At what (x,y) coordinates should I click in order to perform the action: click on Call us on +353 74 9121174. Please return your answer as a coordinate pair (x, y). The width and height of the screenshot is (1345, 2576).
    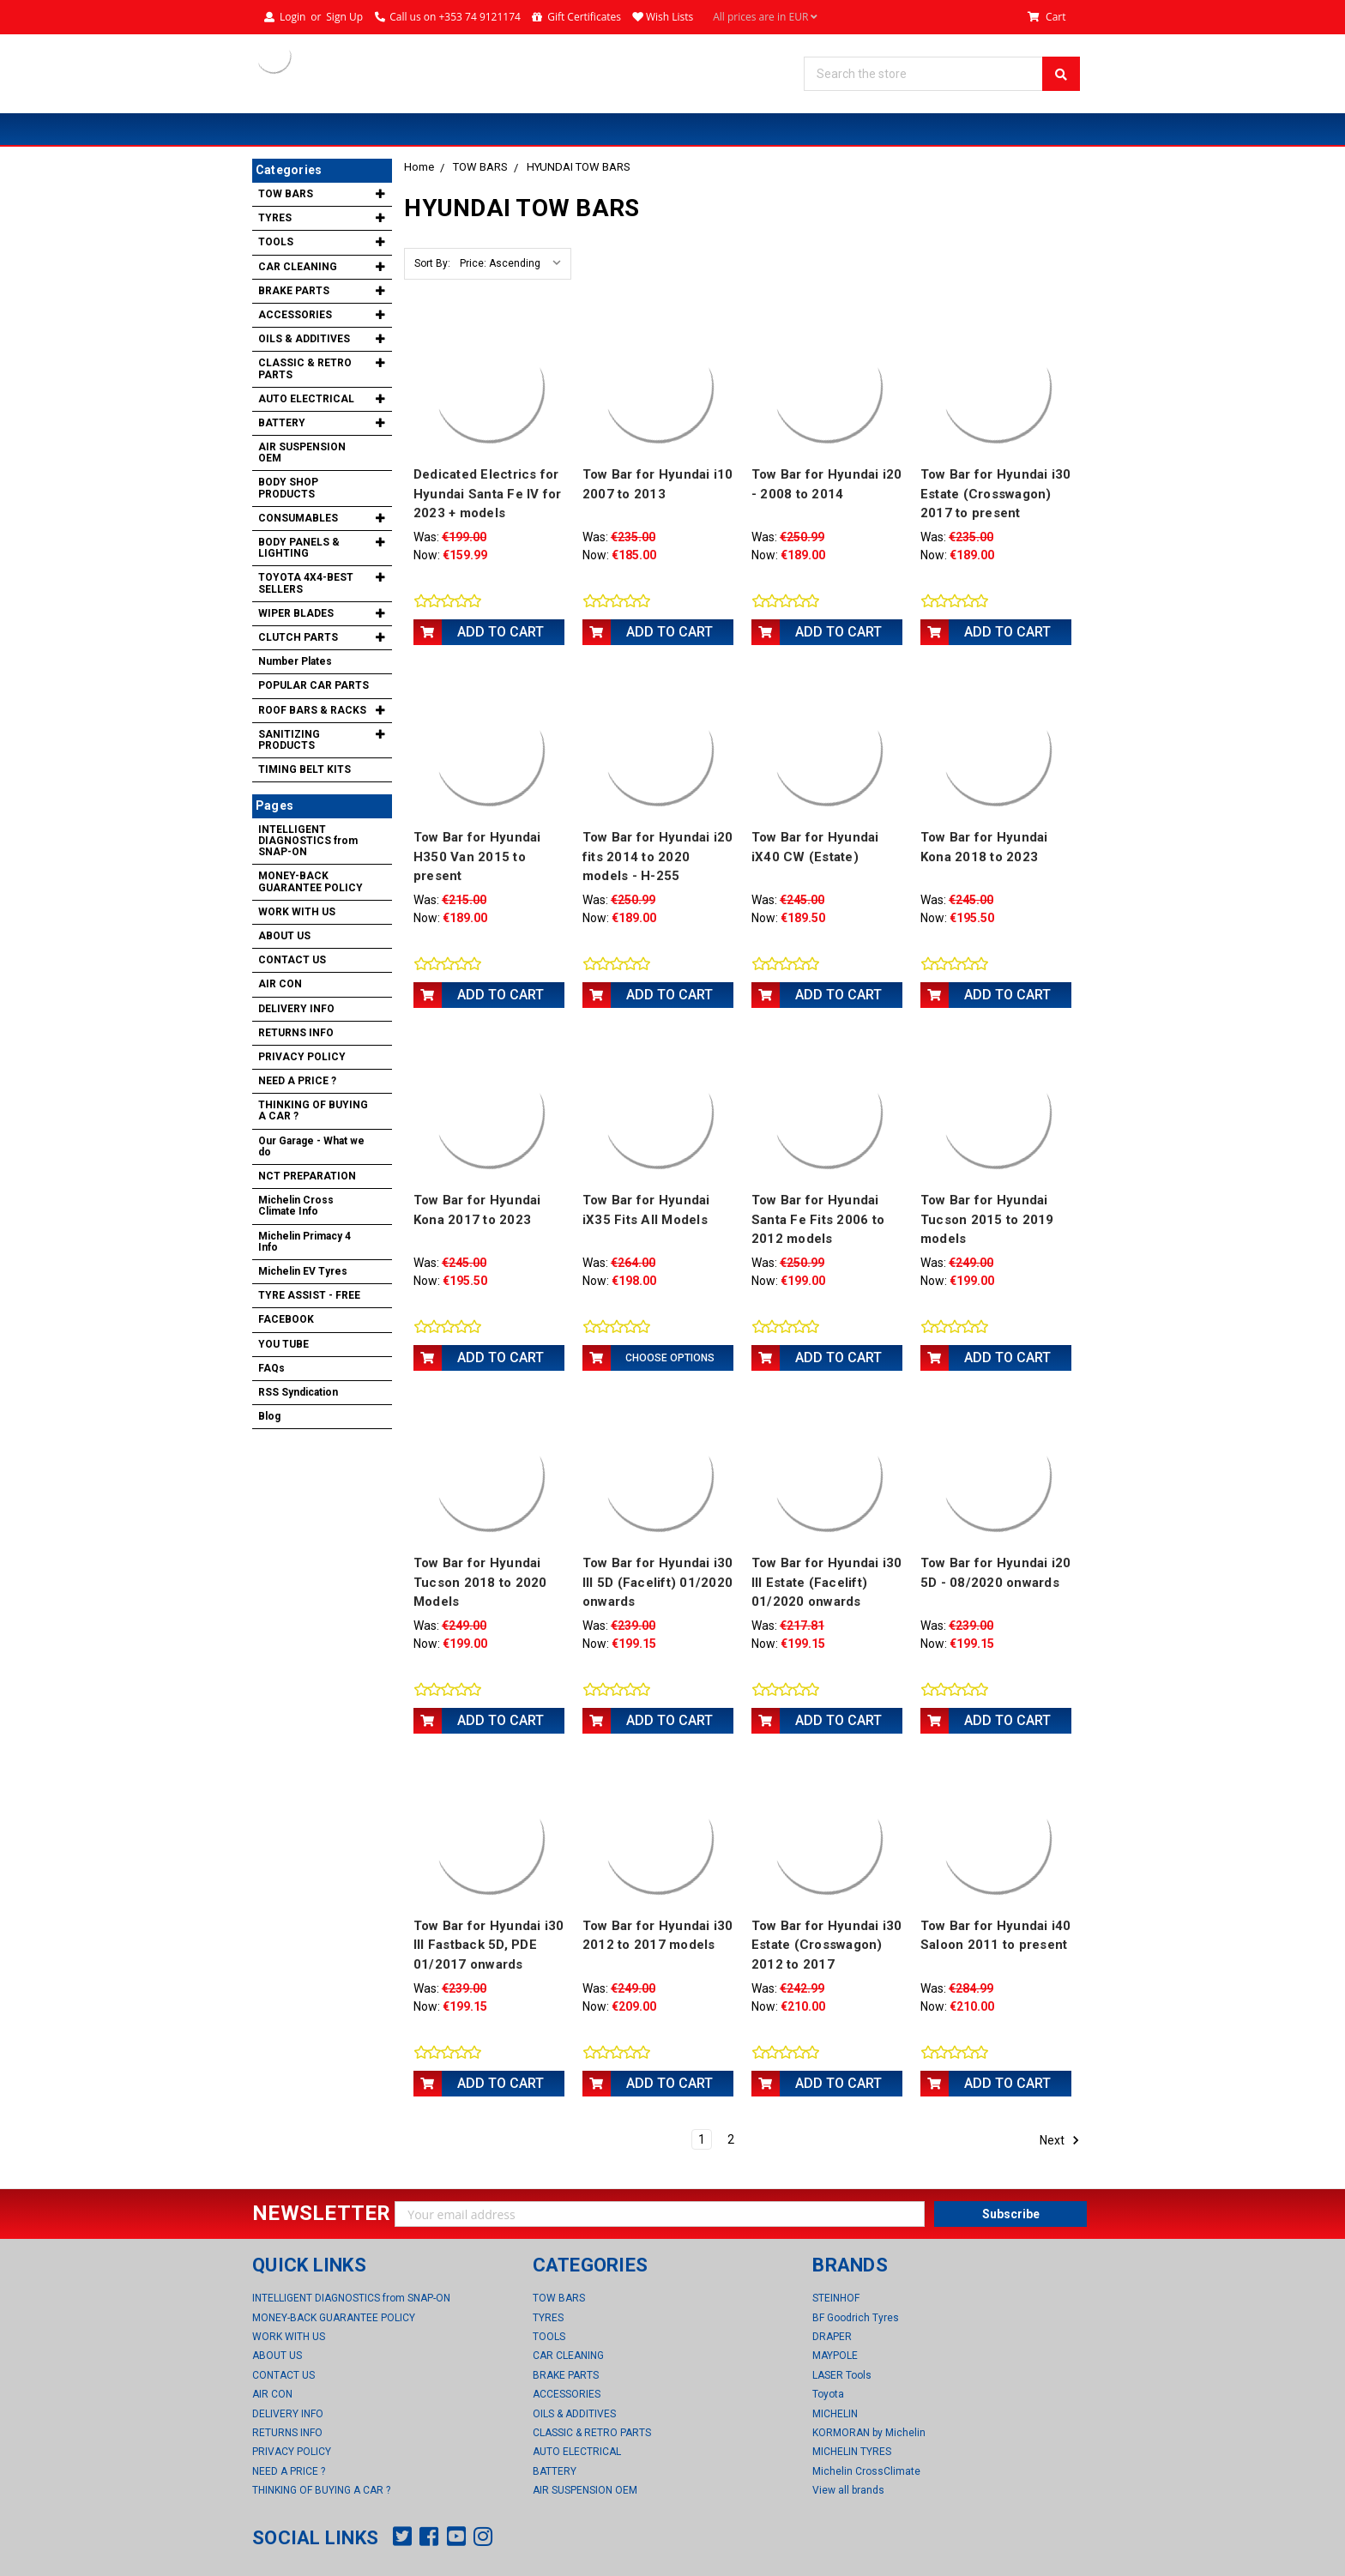
    Looking at the image, I should click on (455, 16).